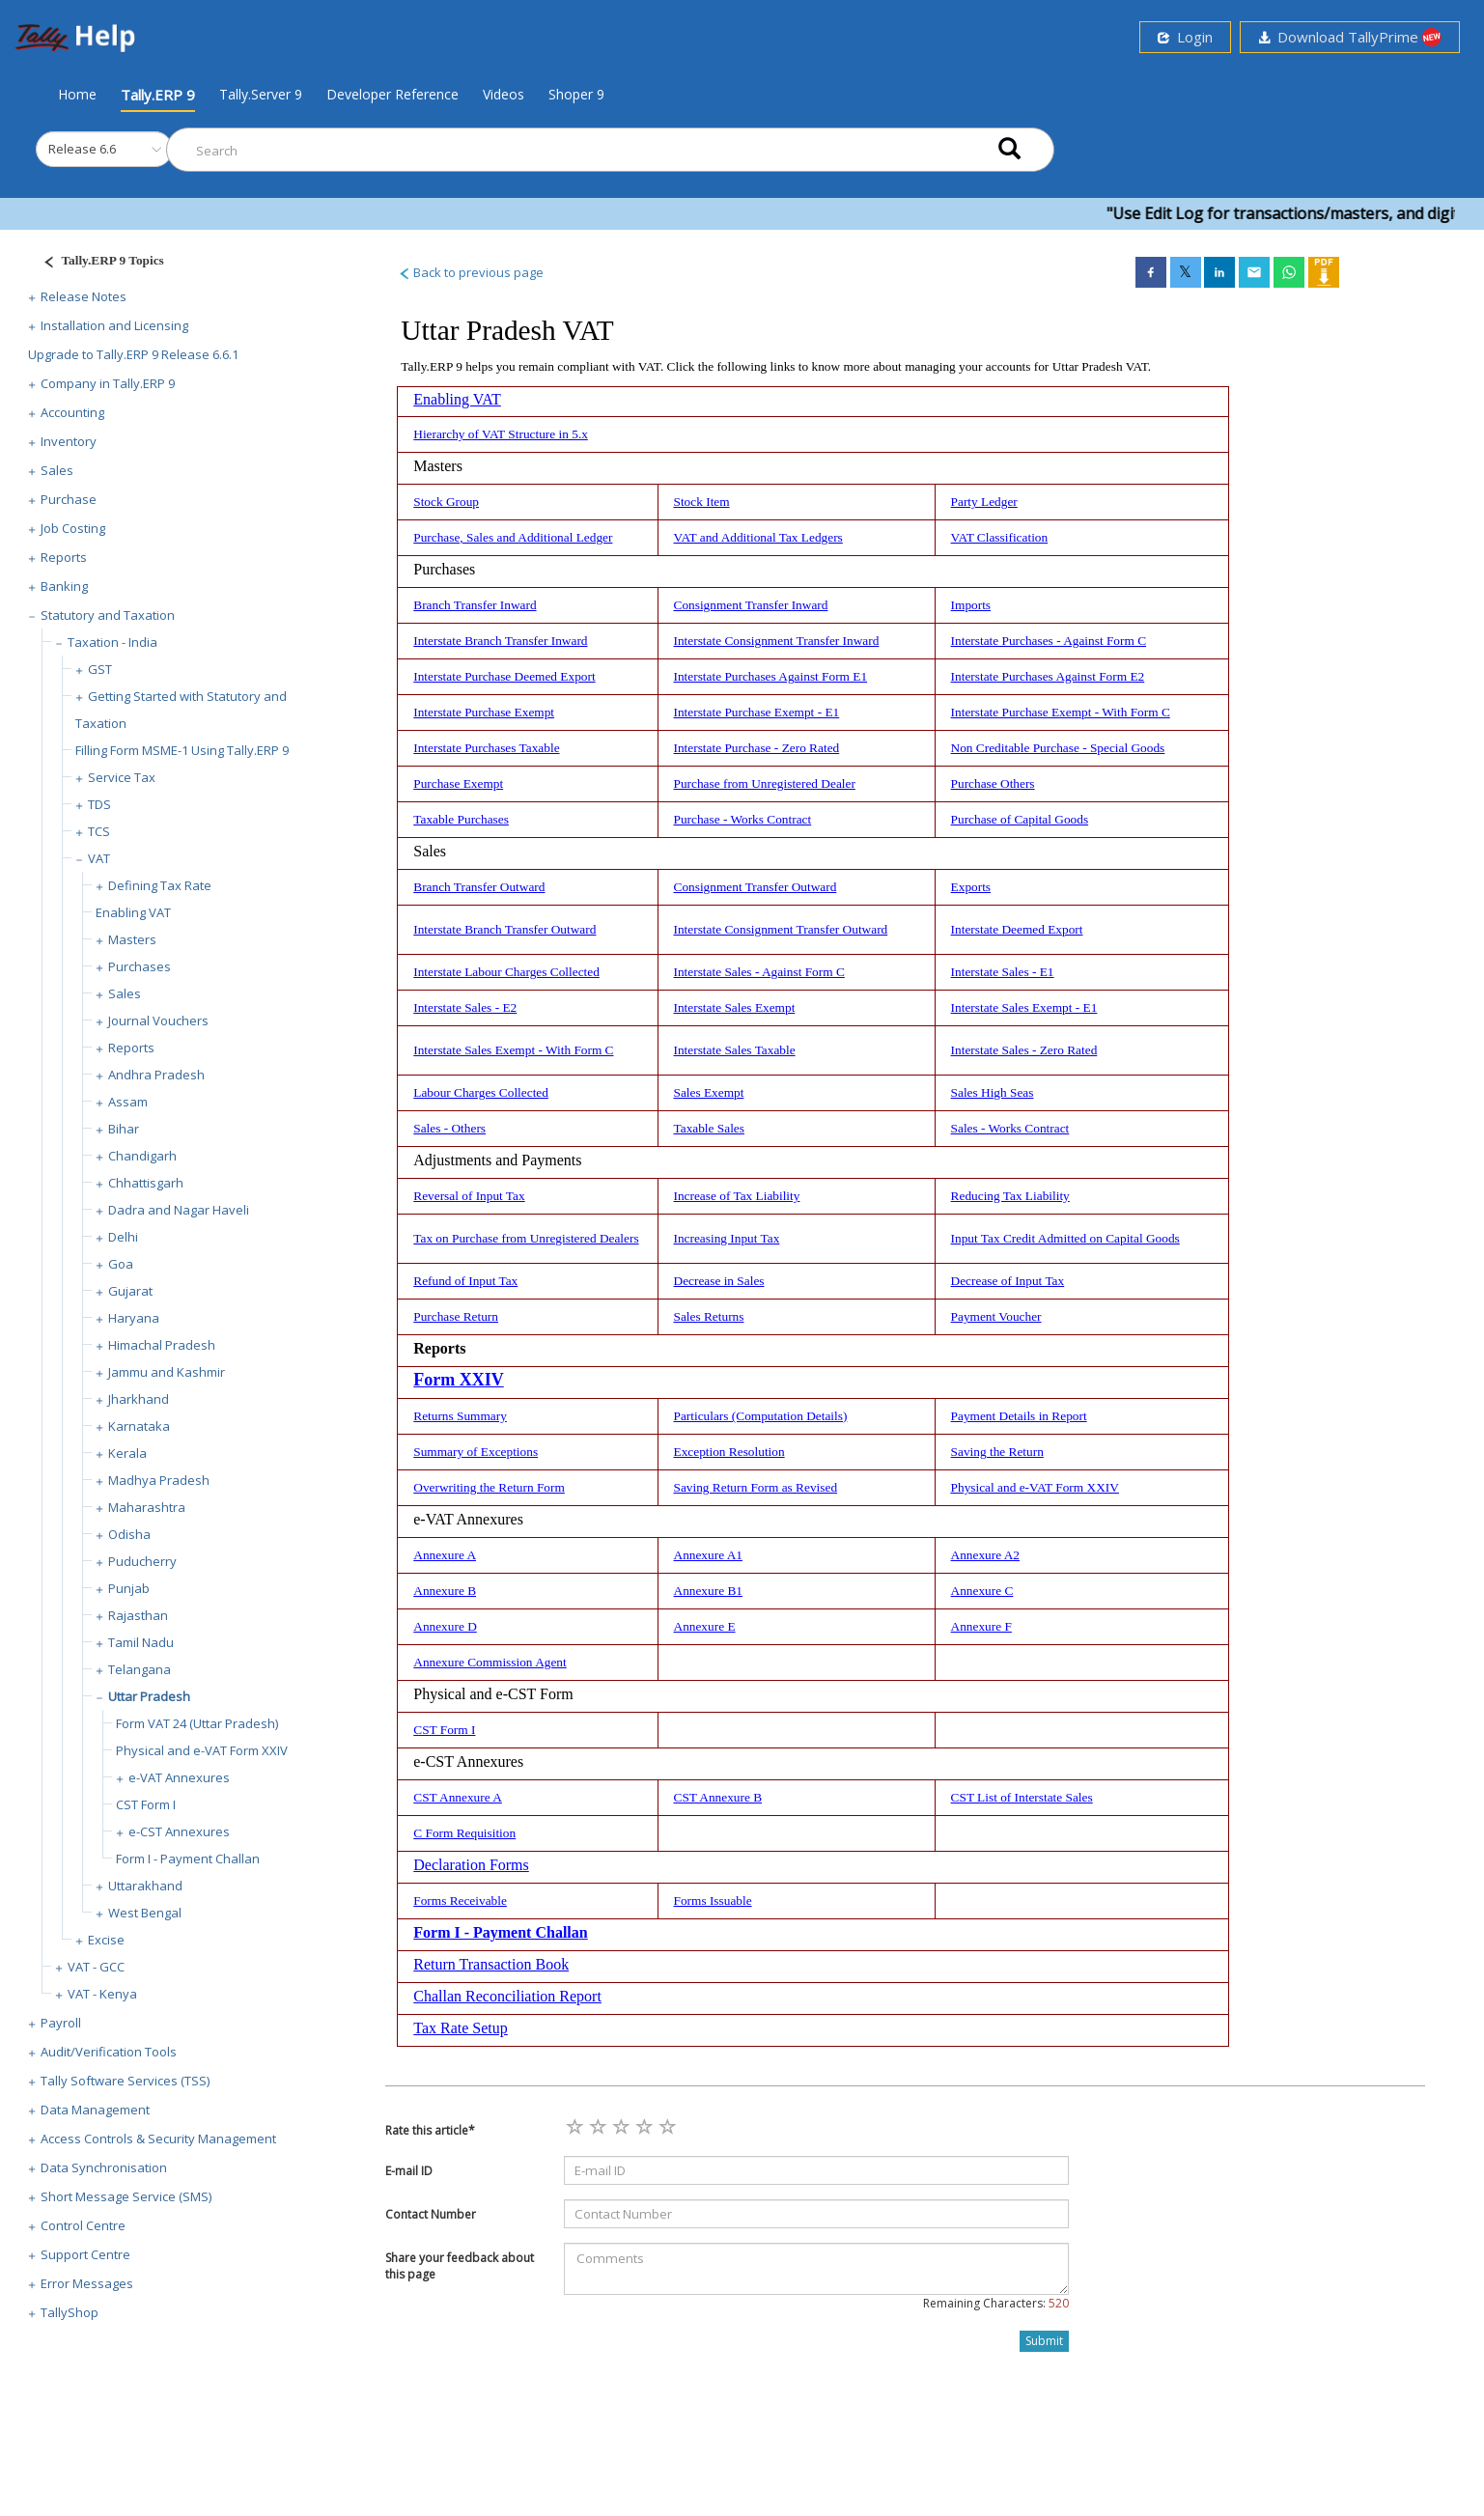 The width and height of the screenshot is (1484, 2516). I want to click on Support Centre, so click(85, 2254).